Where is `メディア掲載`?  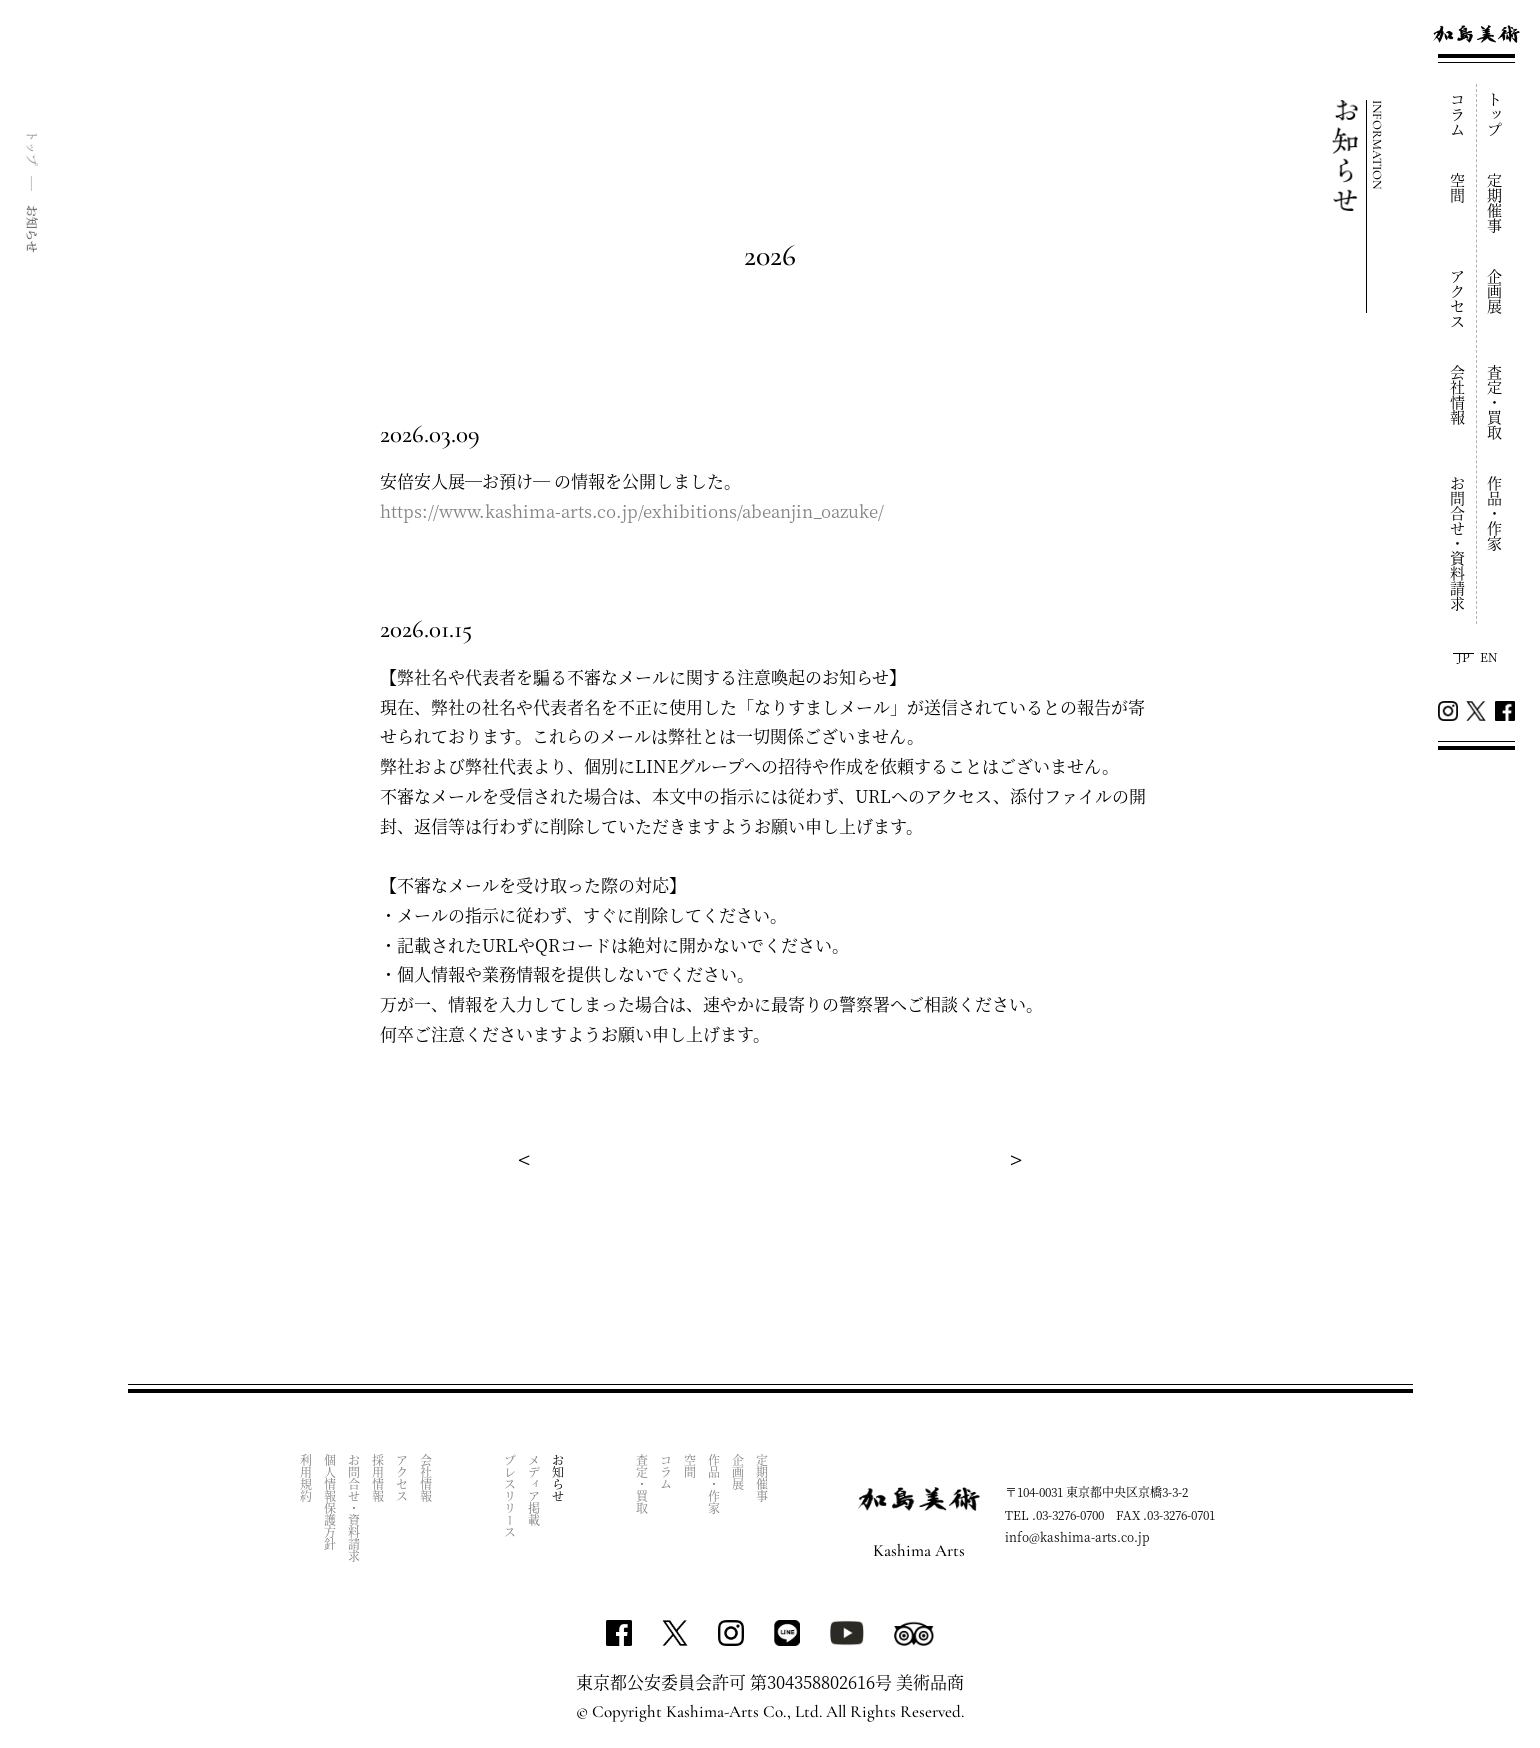
メディア掲載 is located at coordinates (533, 1490).